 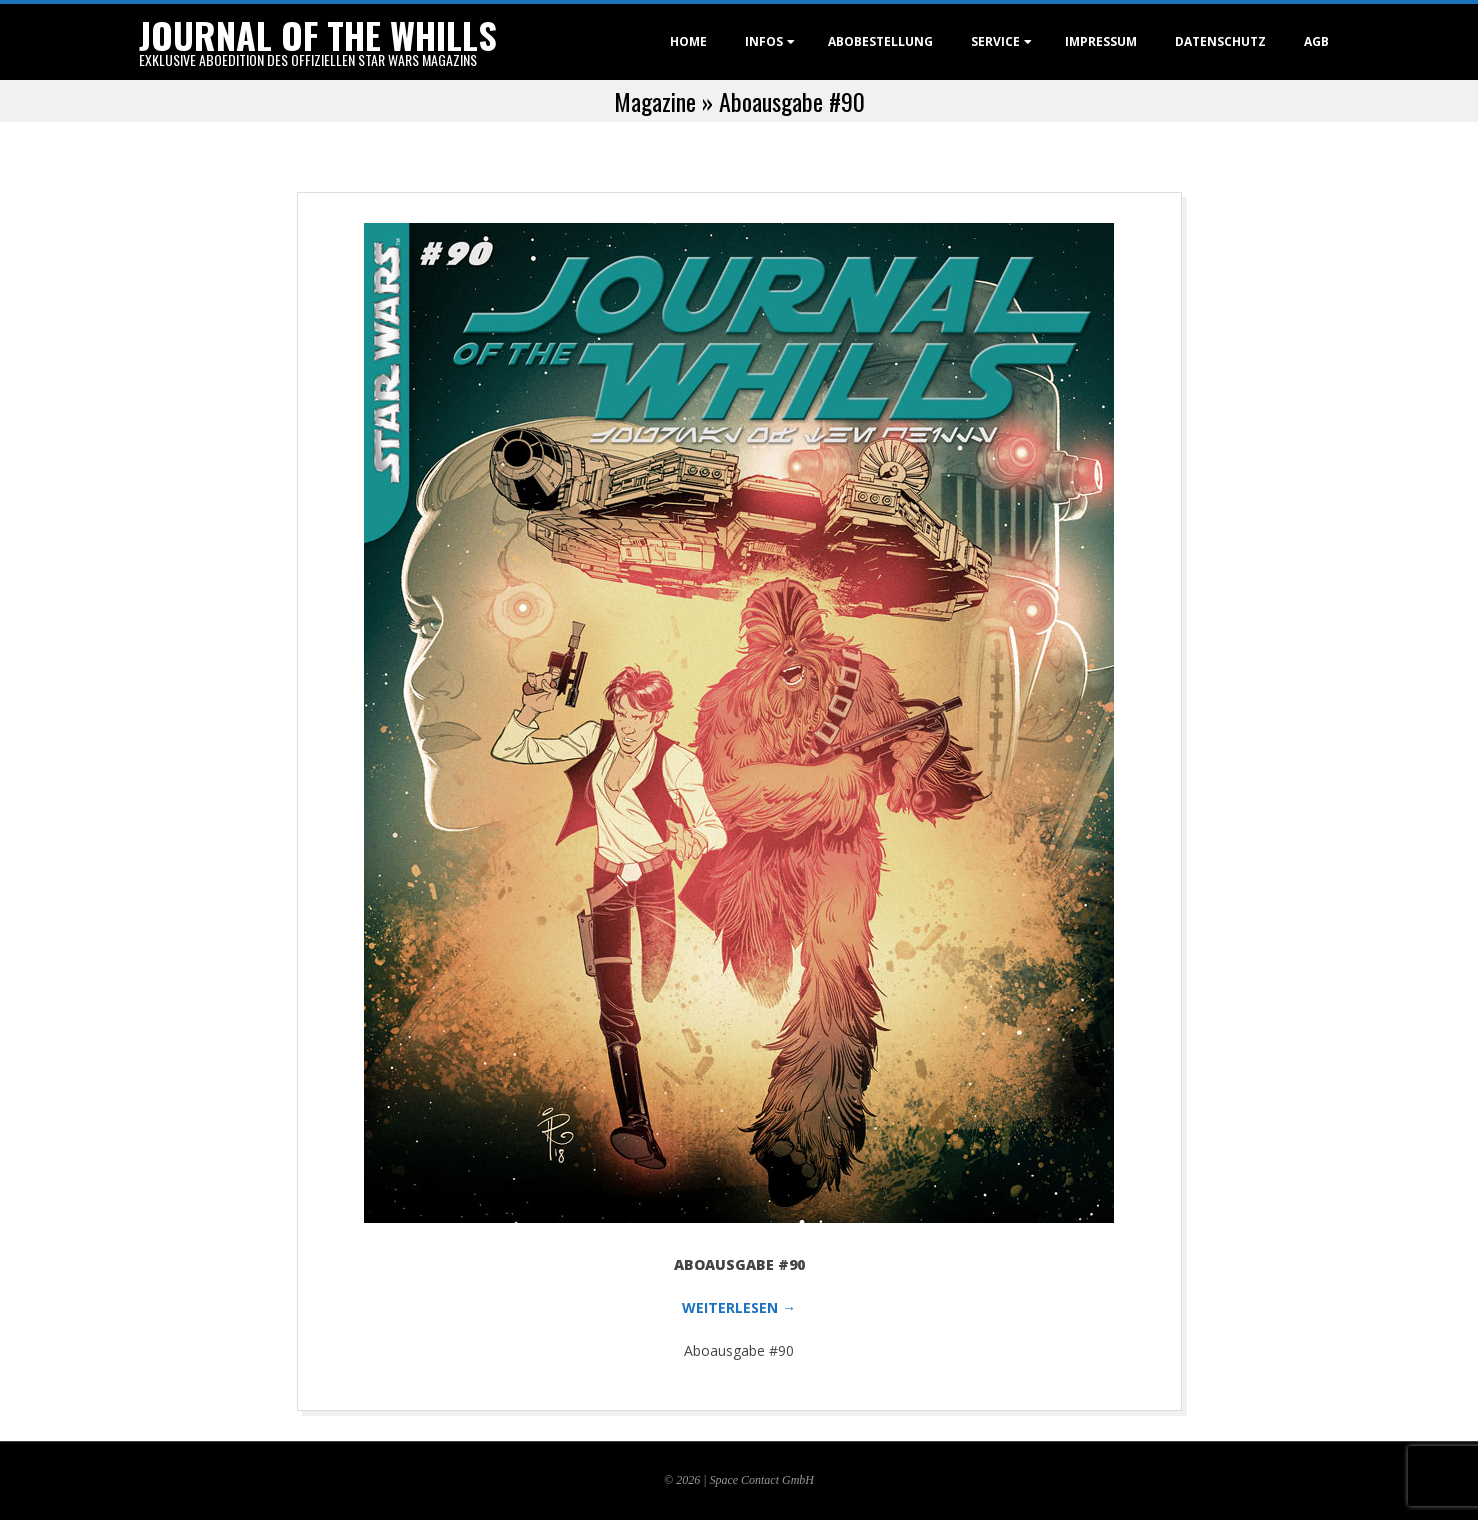 What do you see at coordinates (688, 41) in the screenshot?
I see `Home` at bounding box center [688, 41].